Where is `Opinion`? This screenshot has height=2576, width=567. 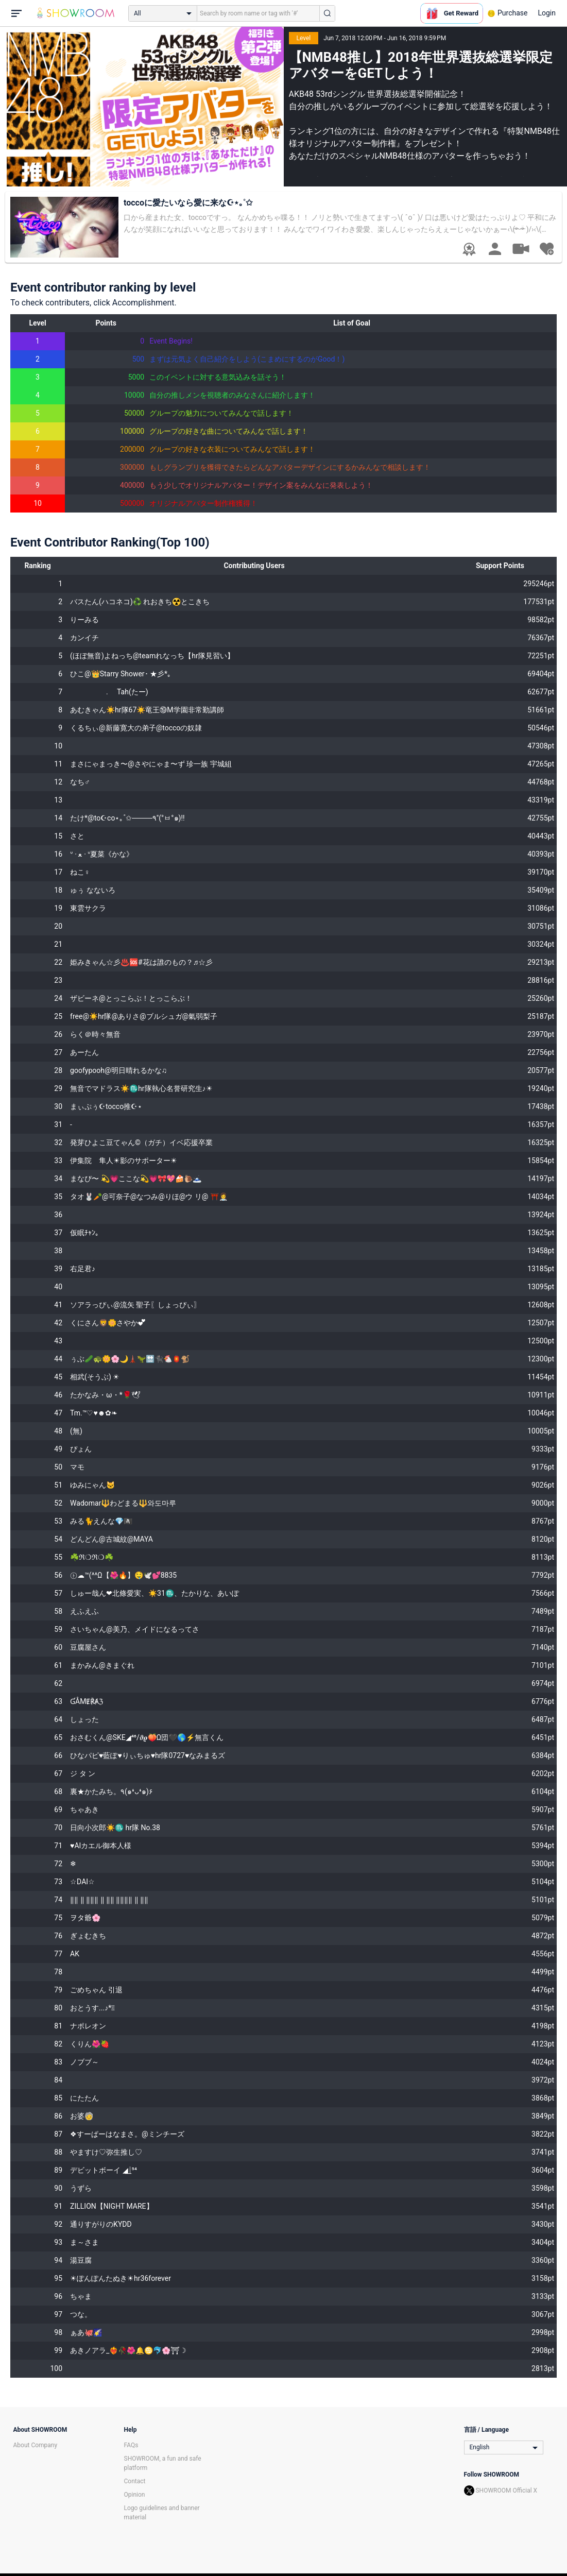
Opinion is located at coordinates (134, 2494).